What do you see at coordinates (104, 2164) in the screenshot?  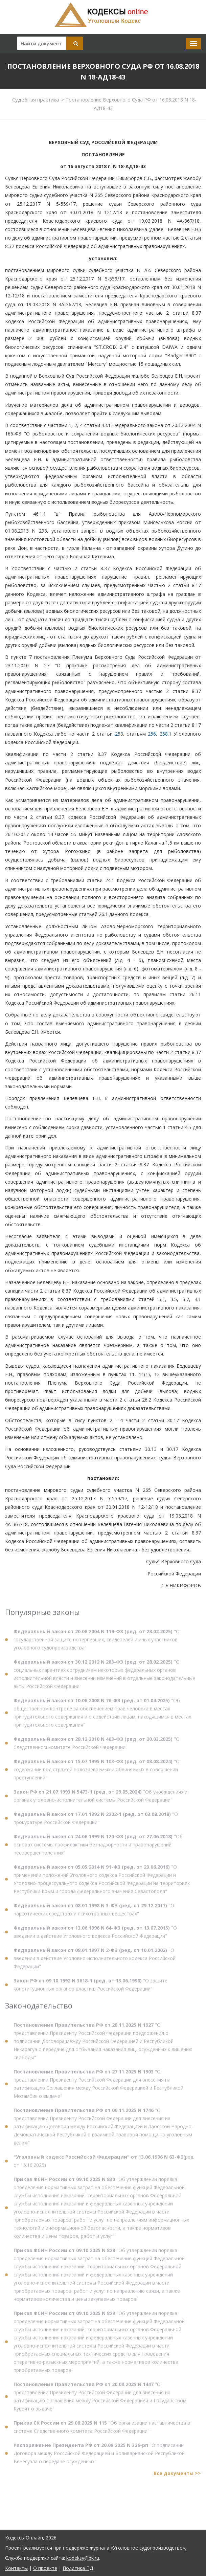 I see `(ред. от 15.10.2025)` at bounding box center [104, 2164].